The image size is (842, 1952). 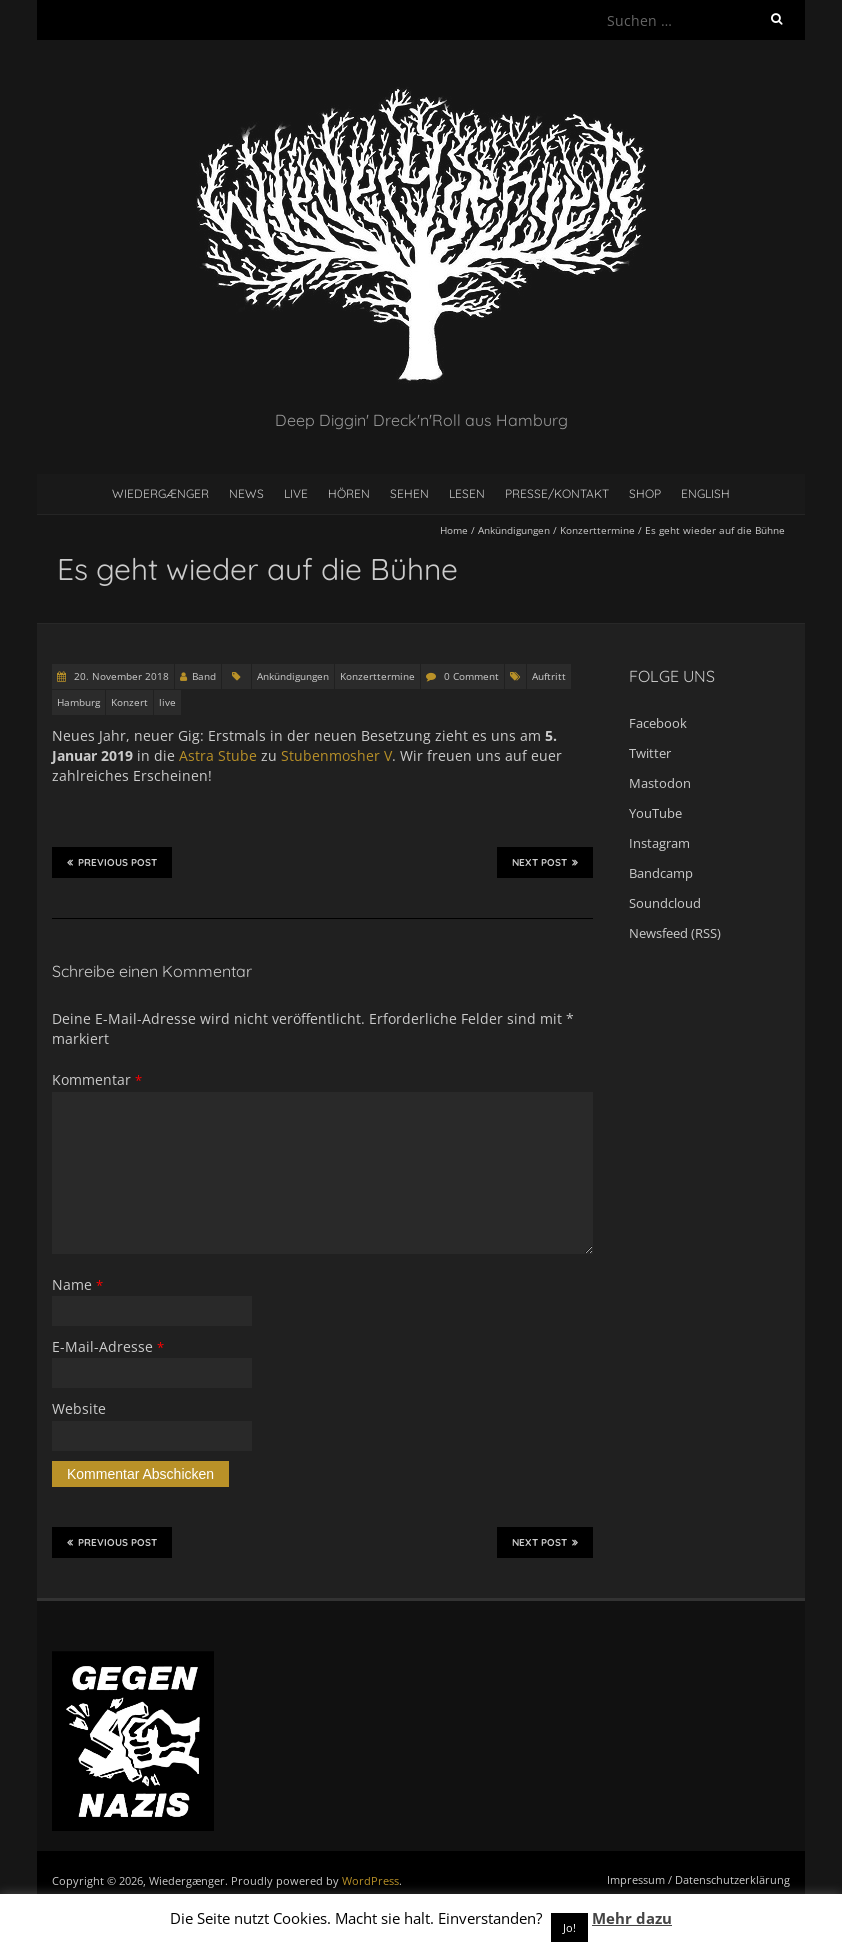 What do you see at coordinates (129, 702) in the screenshot?
I see `Konzert` at bounding box center [129, 702].